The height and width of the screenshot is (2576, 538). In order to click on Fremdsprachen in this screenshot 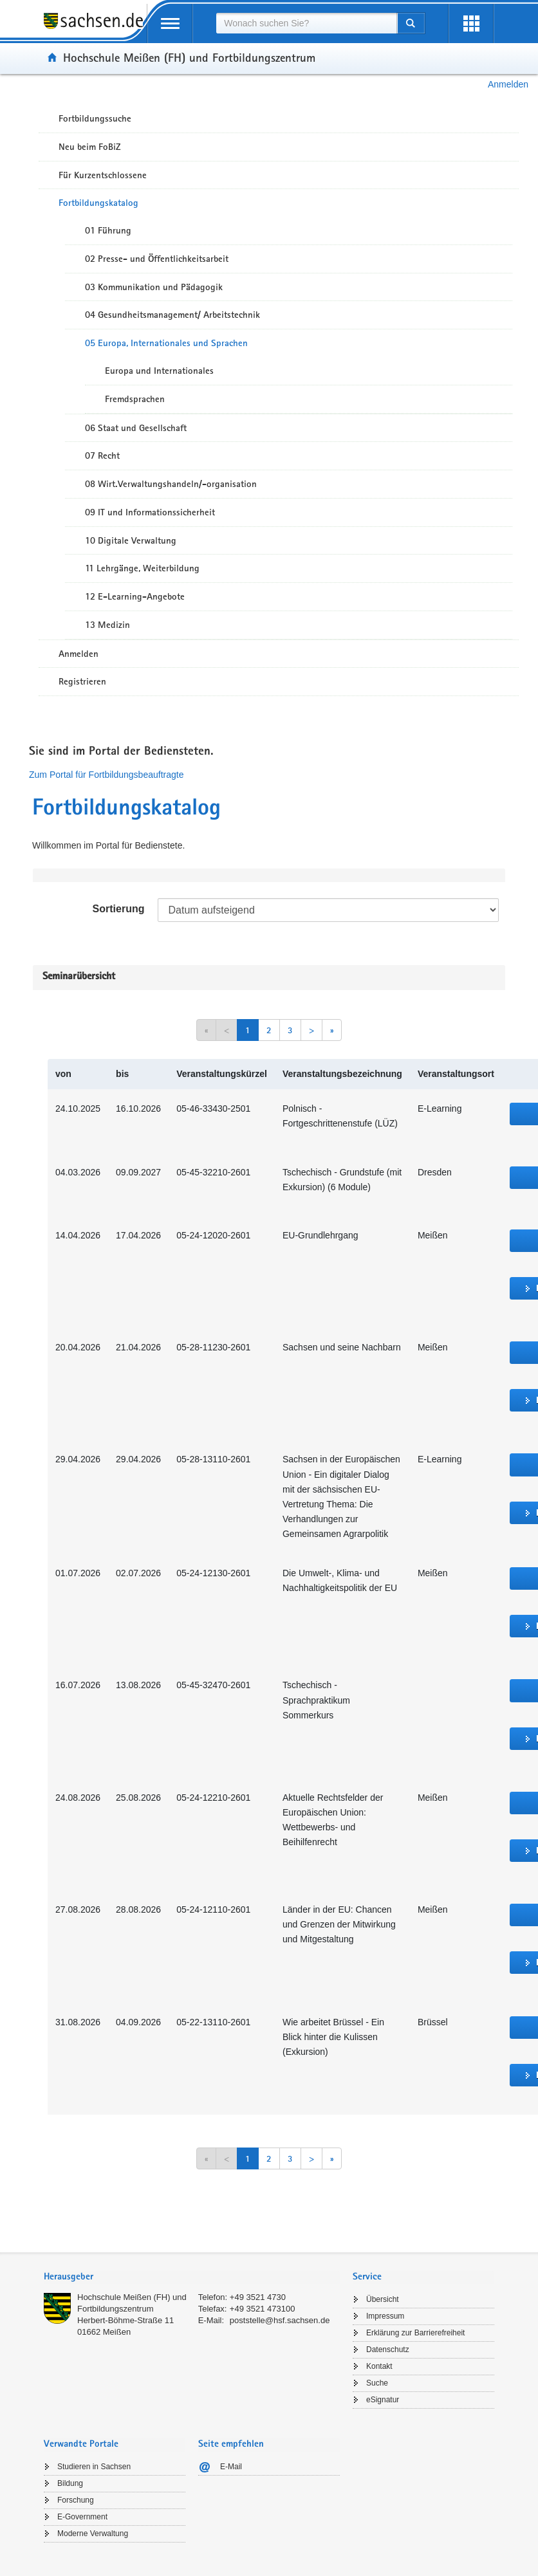, I will do `click(135, 399)`.